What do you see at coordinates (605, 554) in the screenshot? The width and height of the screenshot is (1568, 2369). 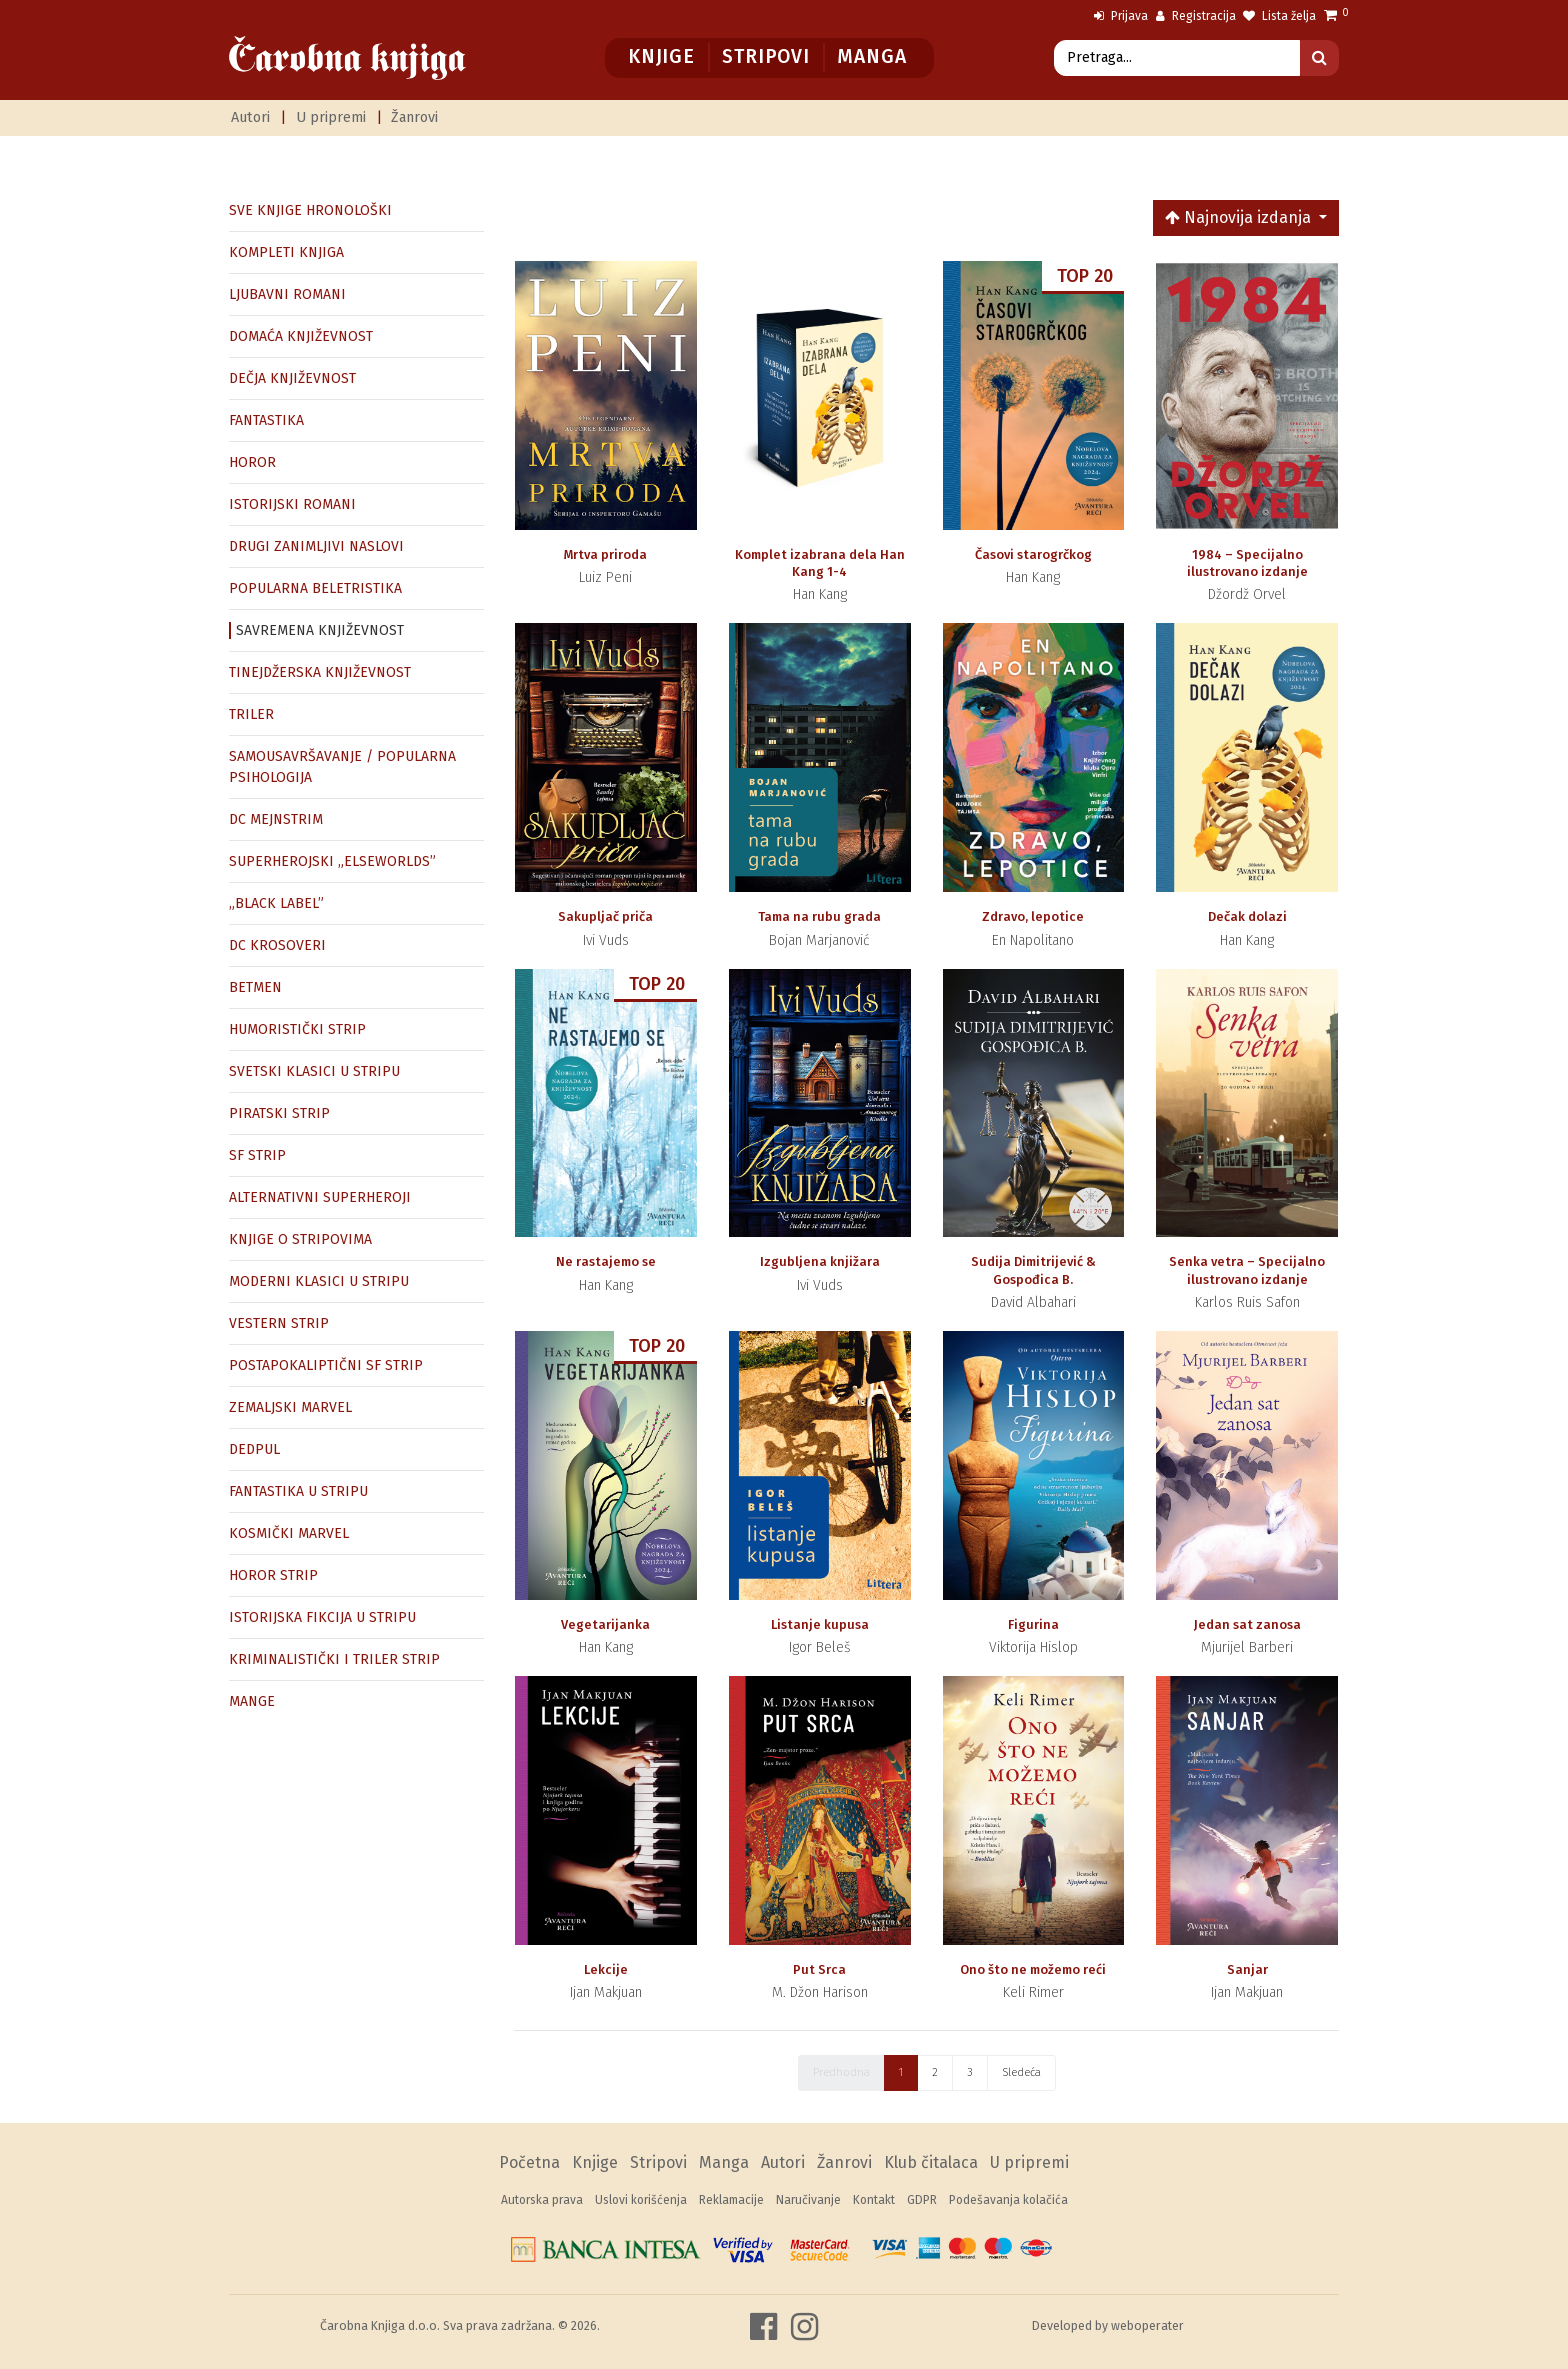 I see `Mrtva priroda` at bounding box center [605, 554].